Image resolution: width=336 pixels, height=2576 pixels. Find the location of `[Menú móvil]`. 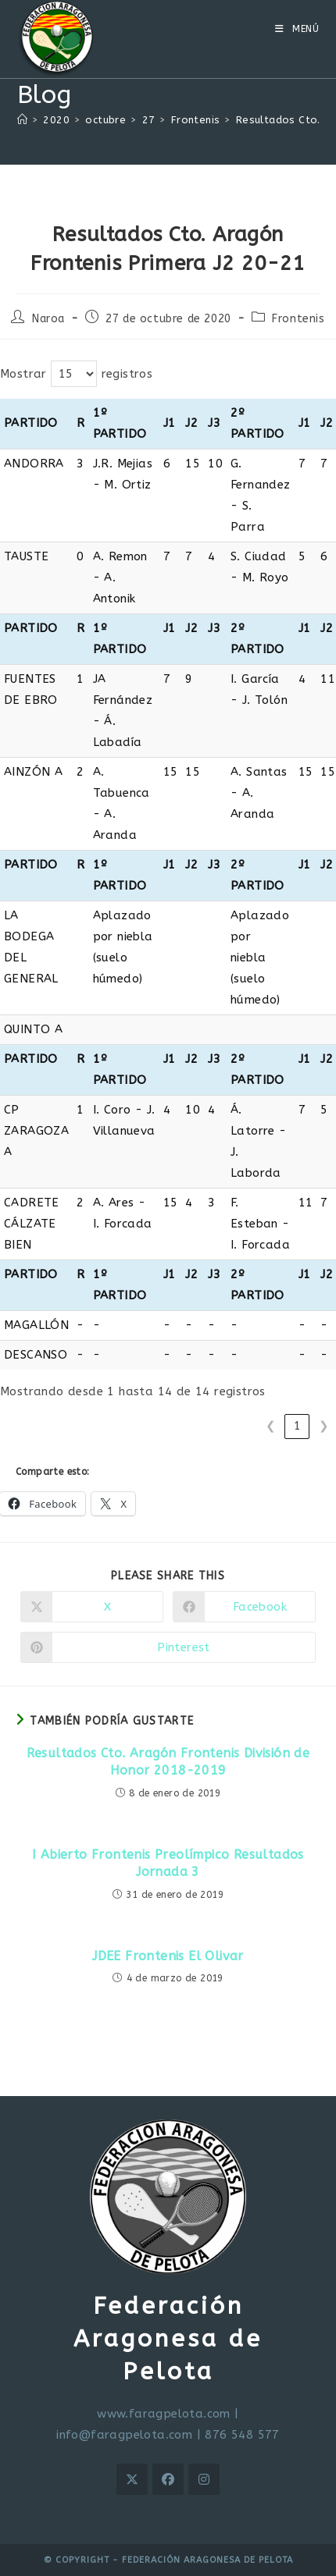

[Menú móvil] is located at coordinates (297, 28).